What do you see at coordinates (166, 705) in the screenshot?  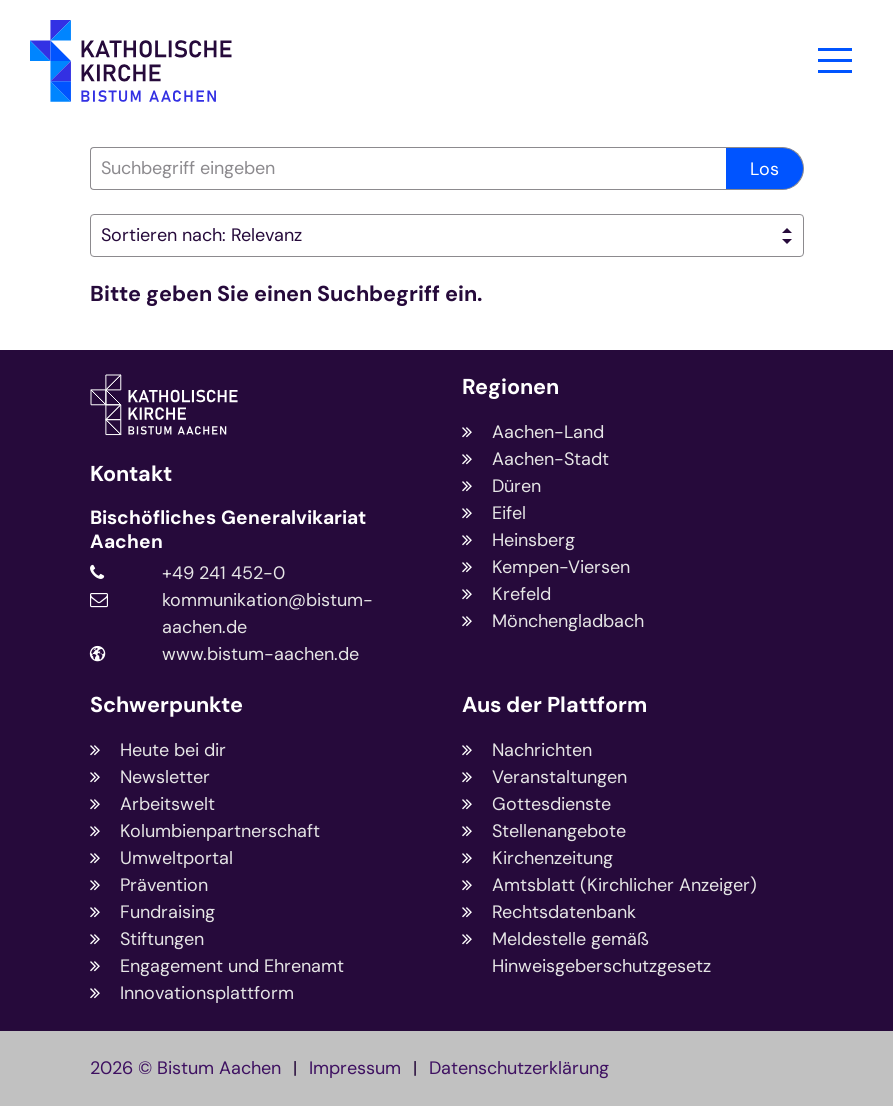 I see `Schwerpunkte` at bounding box center [166, 705].